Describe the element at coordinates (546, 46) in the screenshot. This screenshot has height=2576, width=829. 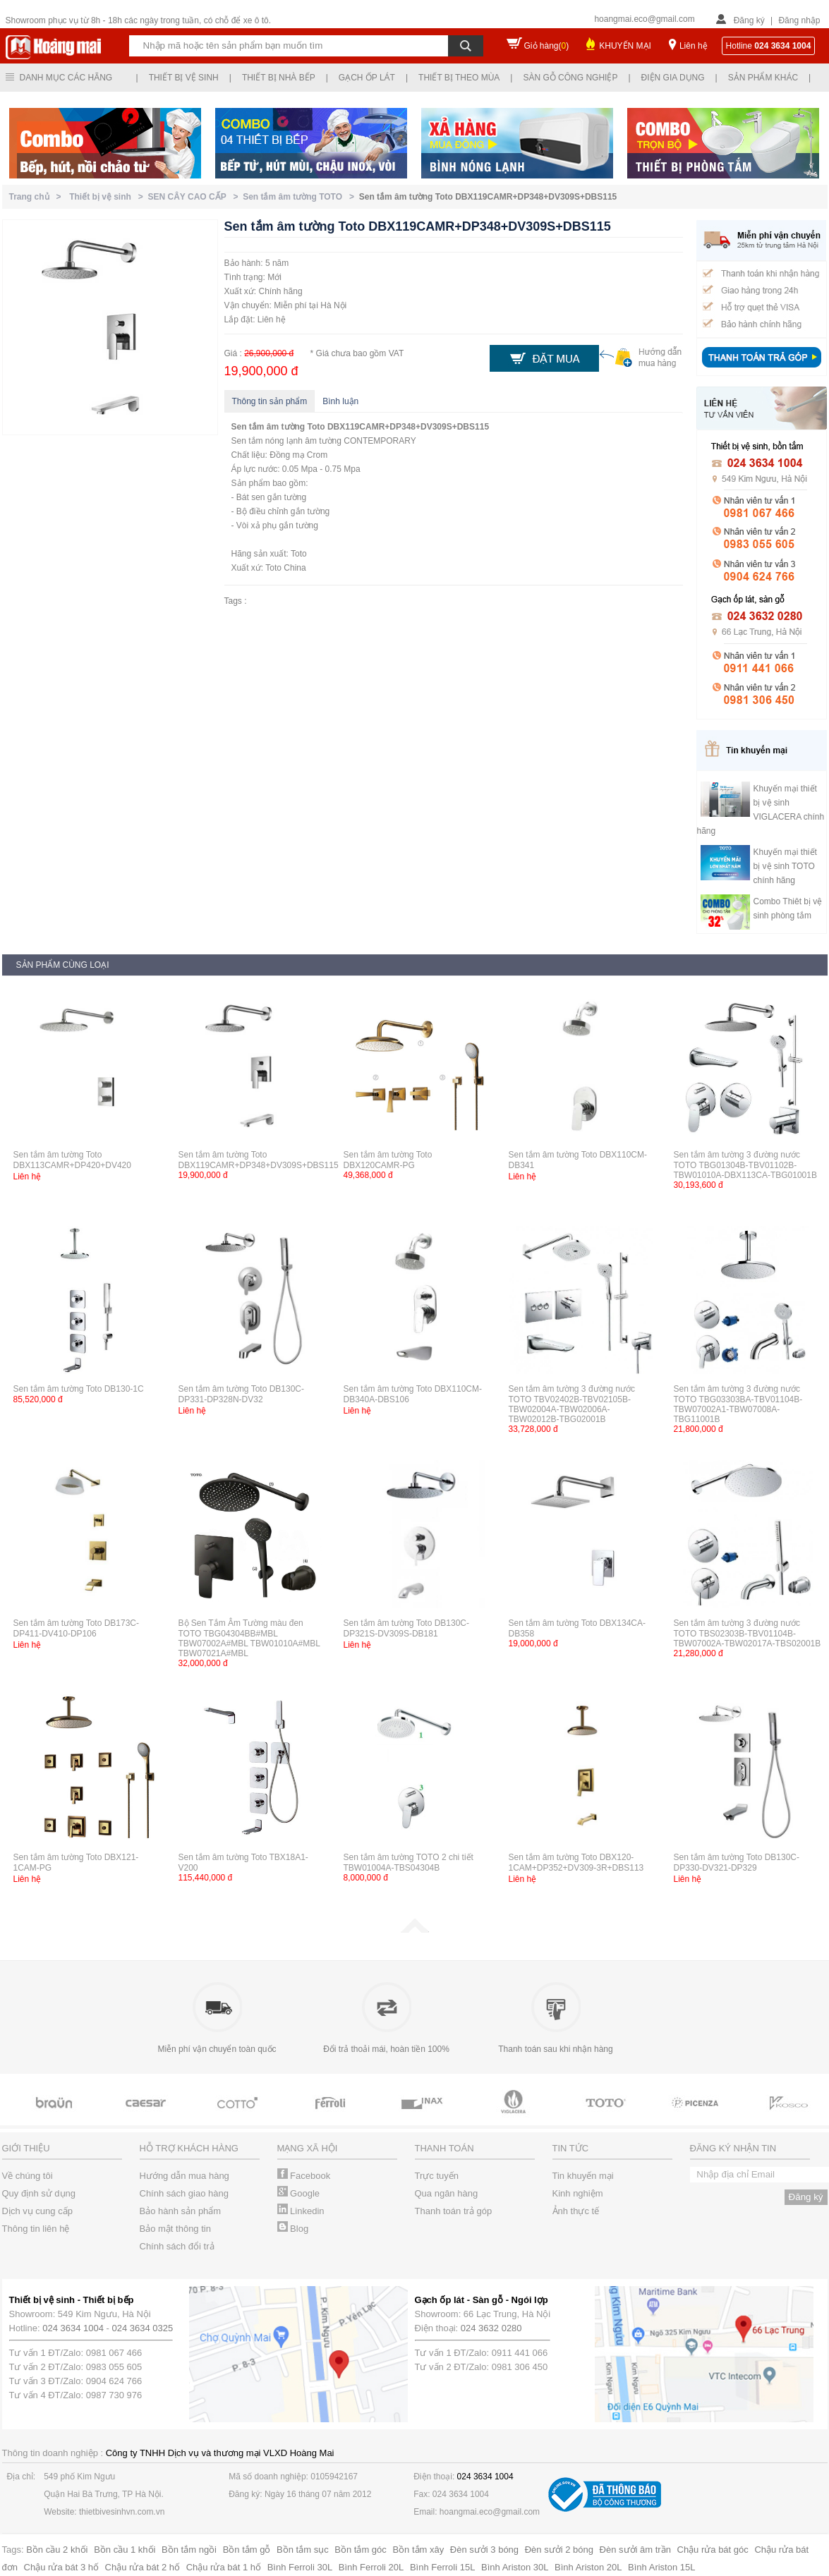
I see `Giỏ hàng()` at that location.